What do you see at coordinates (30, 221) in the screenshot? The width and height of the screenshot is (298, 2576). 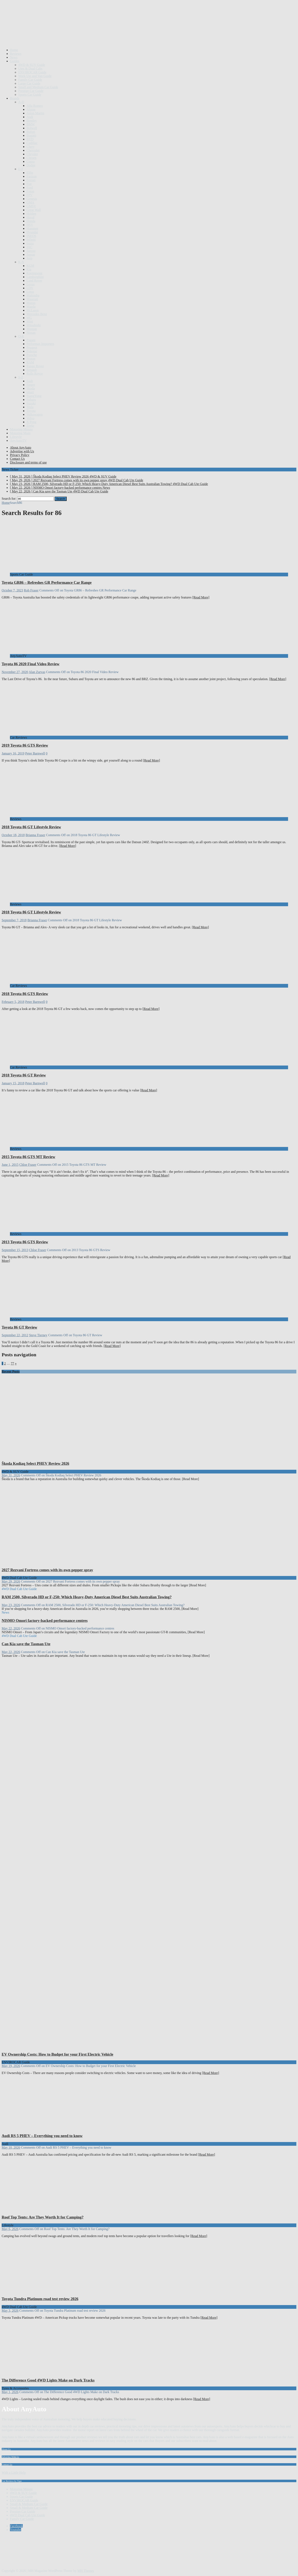 I see `Honda` at bounding box center [30, 221].